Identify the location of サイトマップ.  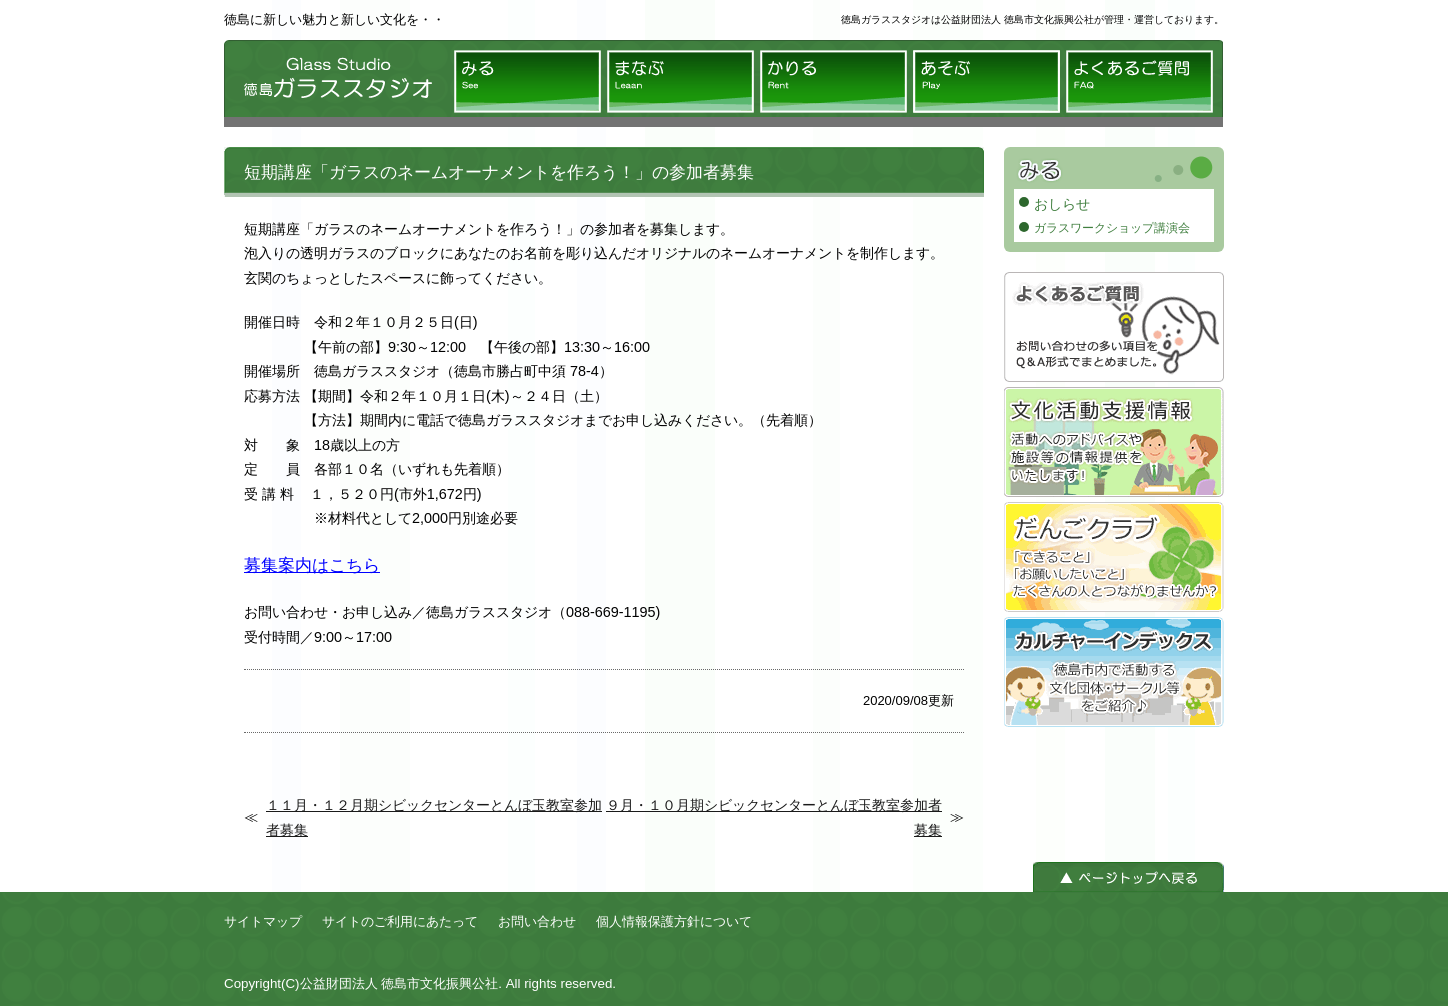
(263, 921).